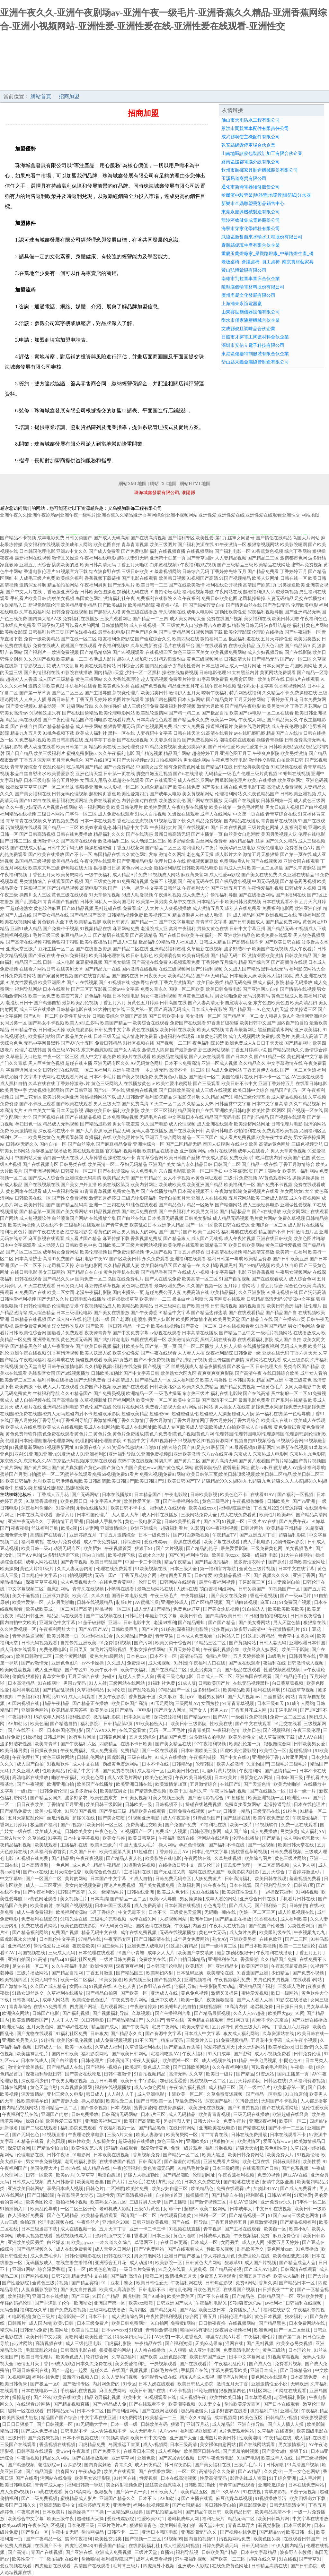  Describe the element at coordinates (145, 1946) in the screenshot. I see `亚洲免费人成电影` at that location.